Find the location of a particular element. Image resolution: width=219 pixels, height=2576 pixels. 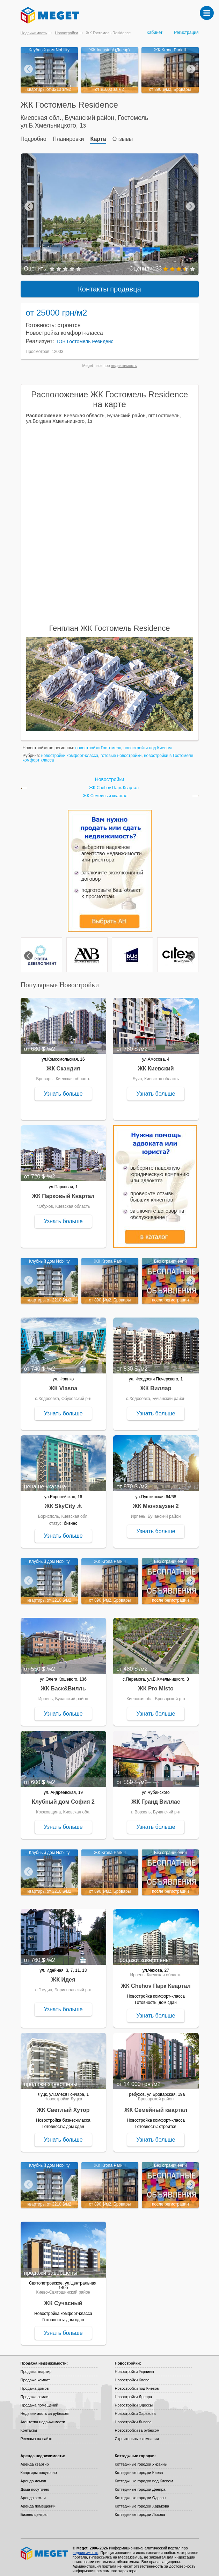

Квартиры посуточно is located at coordinates (39, 2468).